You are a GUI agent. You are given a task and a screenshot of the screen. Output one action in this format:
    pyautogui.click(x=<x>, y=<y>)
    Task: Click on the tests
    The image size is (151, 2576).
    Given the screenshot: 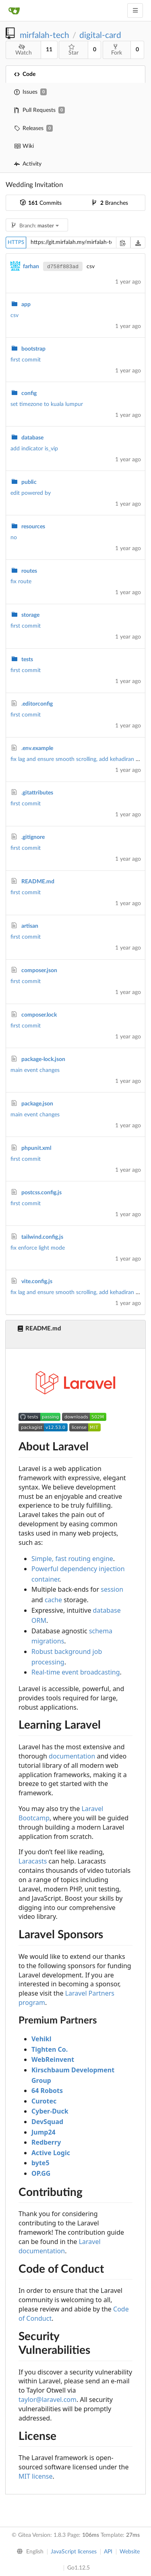 What is the action you would take?
    pyautogui.click(x=27, y=659)
    